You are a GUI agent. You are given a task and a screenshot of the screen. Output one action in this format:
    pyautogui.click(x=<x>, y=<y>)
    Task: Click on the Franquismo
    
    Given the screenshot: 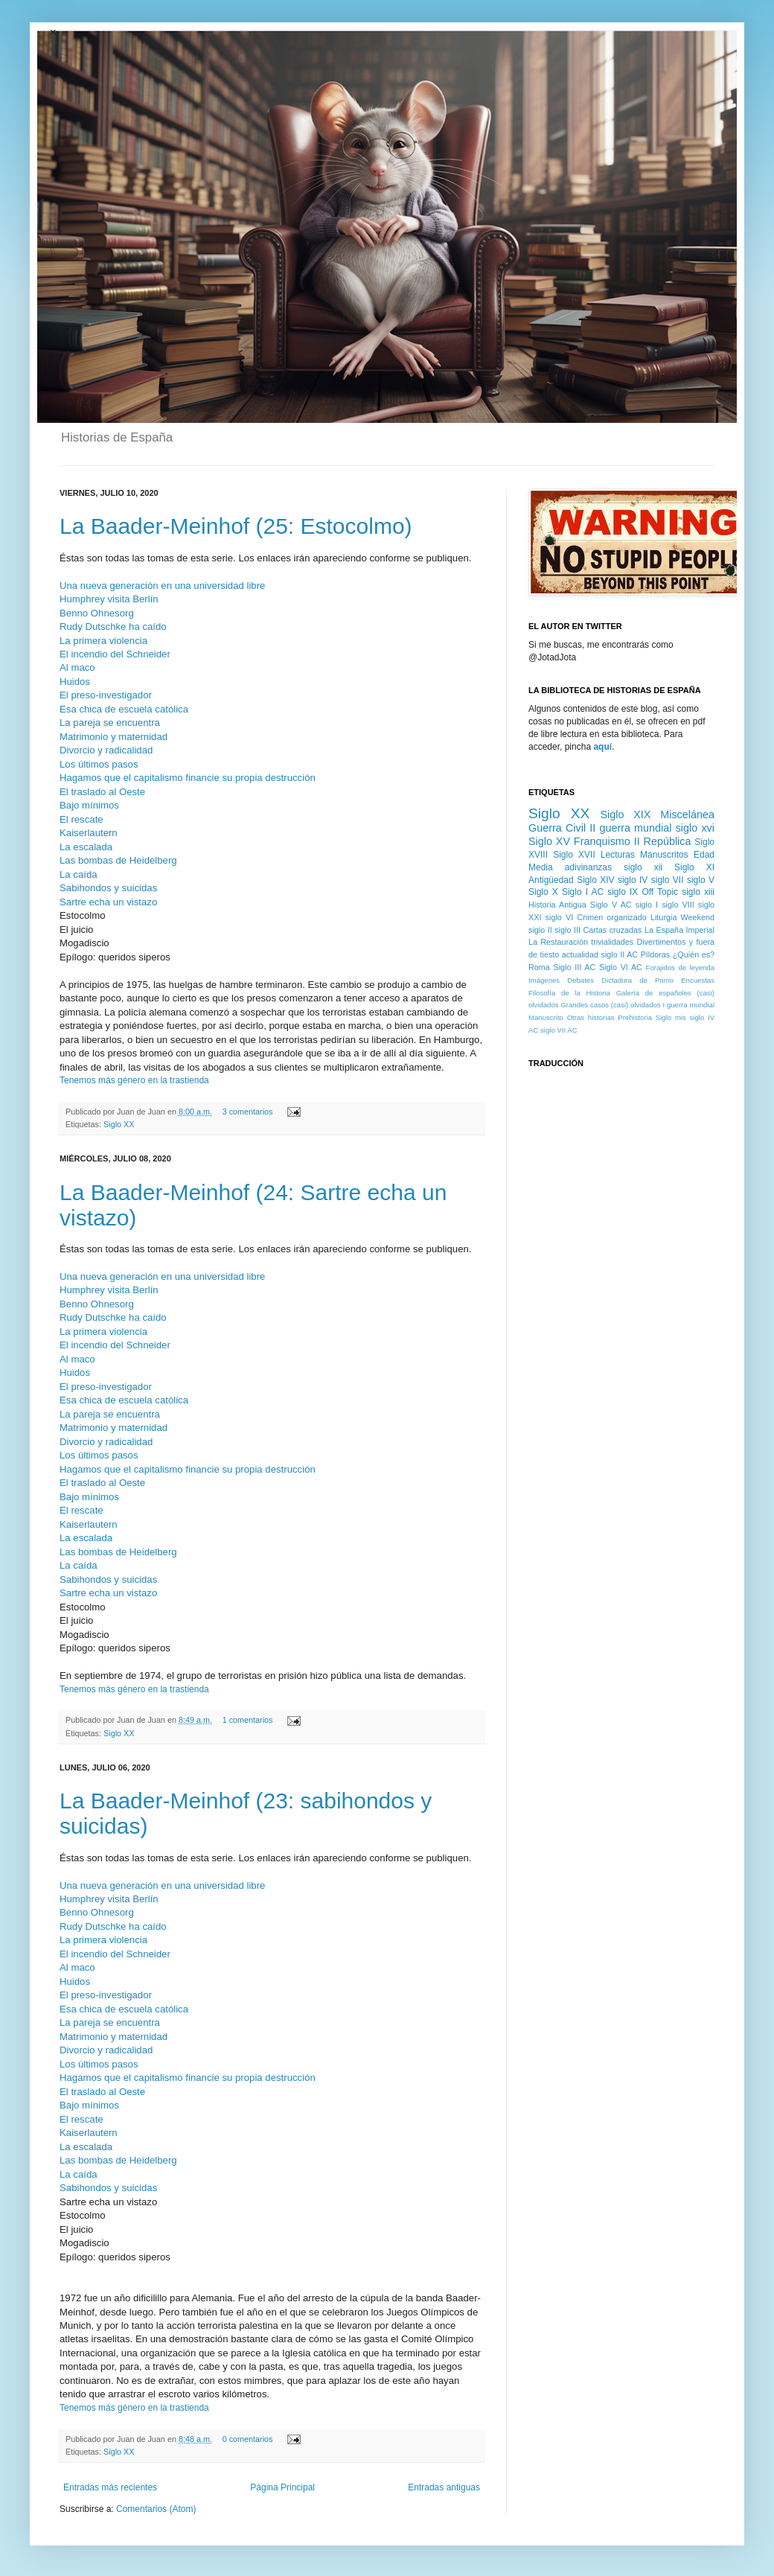 What is the action you would take?
    pyautogui.click(x=602, y=841)
    